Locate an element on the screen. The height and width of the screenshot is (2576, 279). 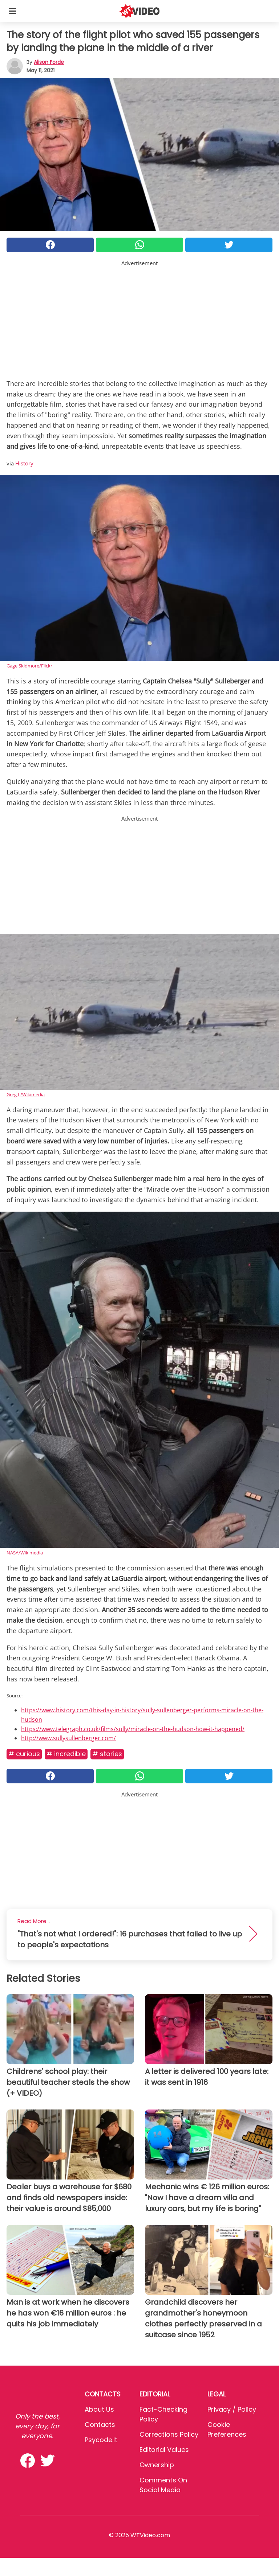
psycode.it is located at coordinates (101, 2439).